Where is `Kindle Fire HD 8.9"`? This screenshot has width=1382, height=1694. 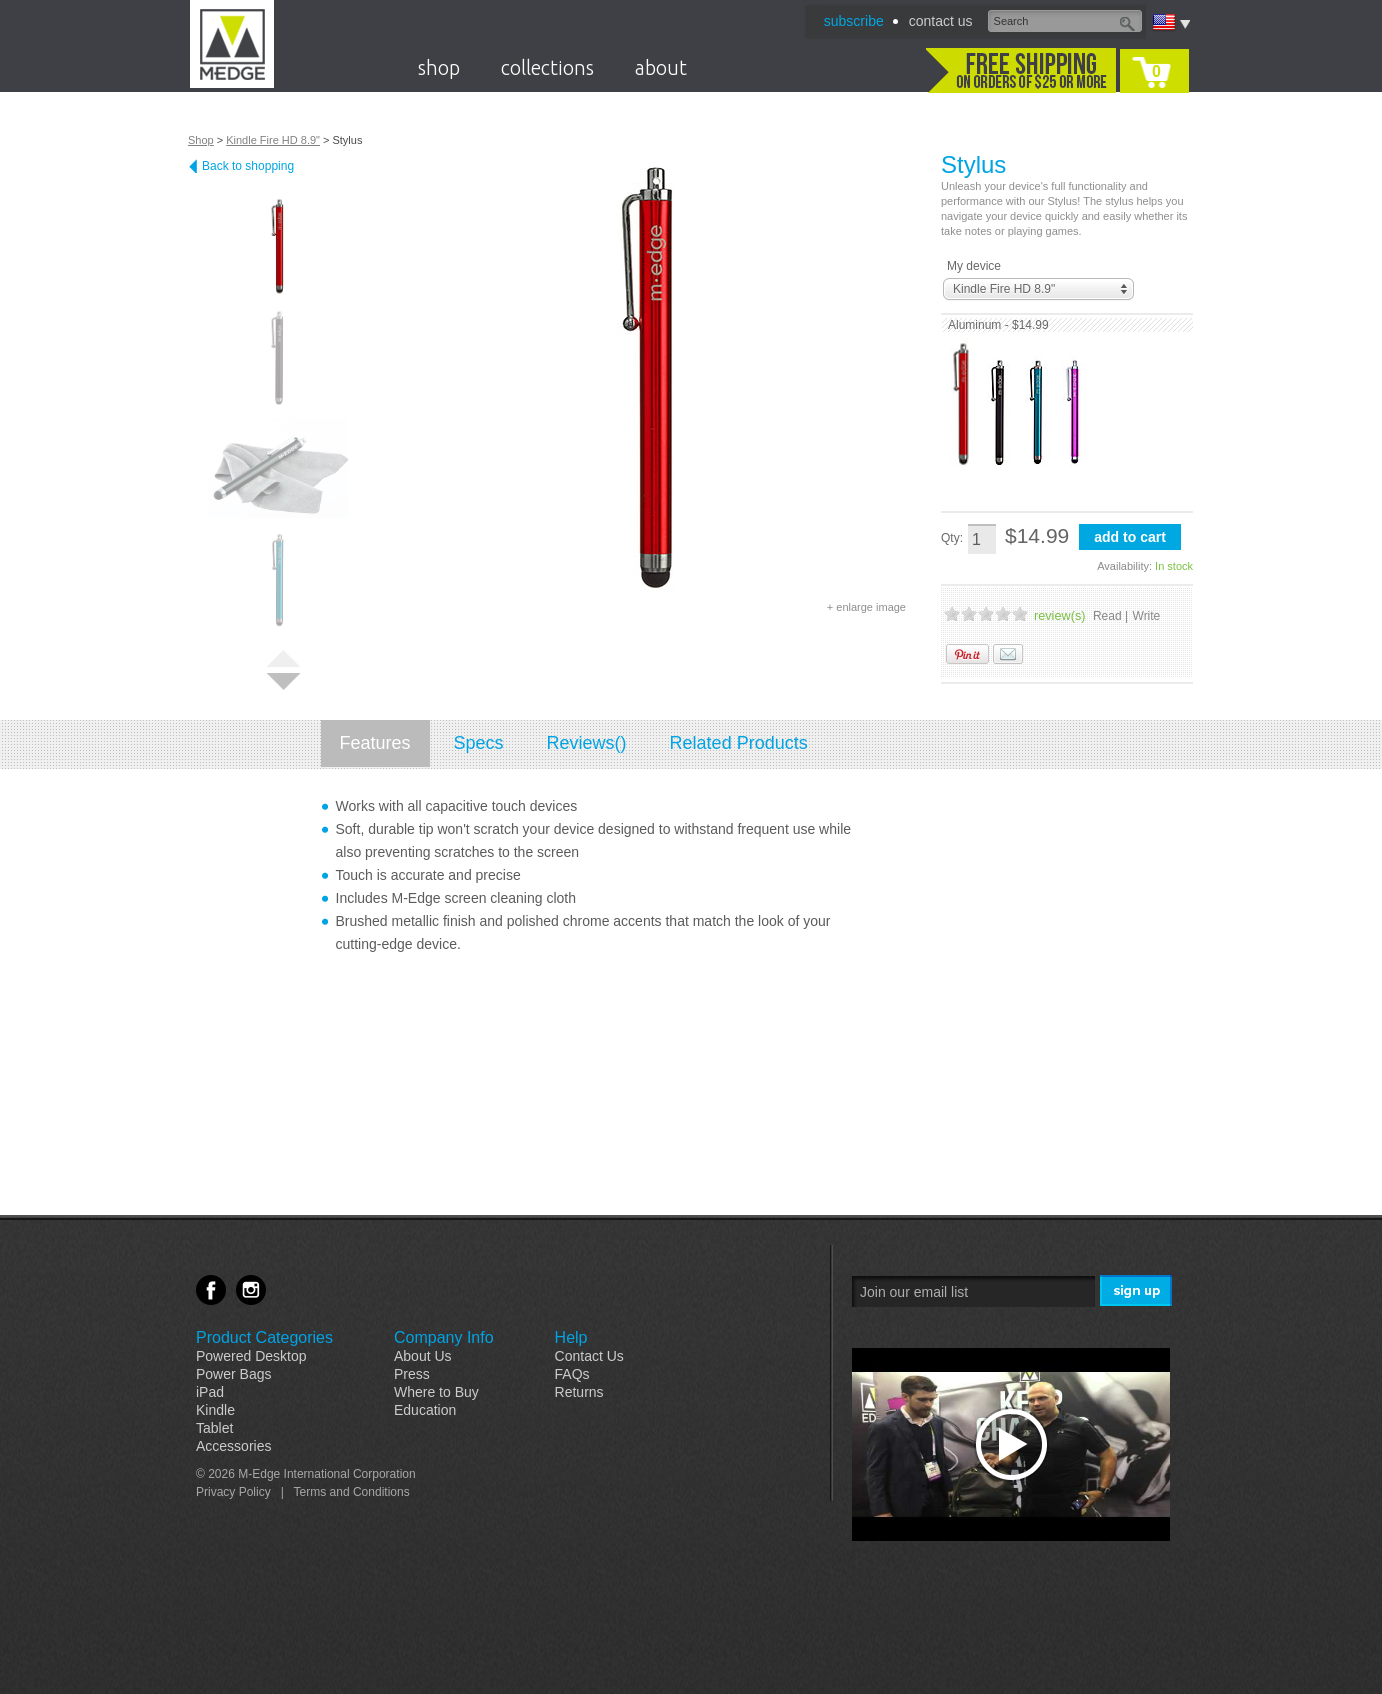
Kindle Fire HD 8.9" is located at coordinates (273, 140).